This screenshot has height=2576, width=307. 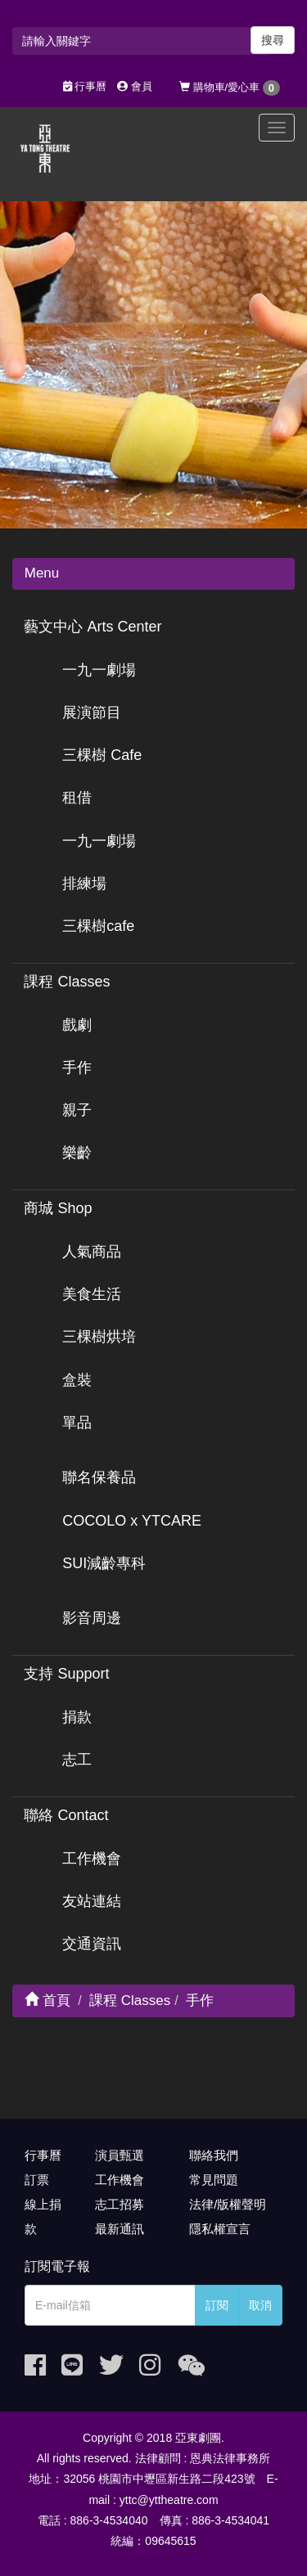 What do you see at coordinates (77, 1067) in the screenshot?
I see `手作` at bounding box center [77, 1067].